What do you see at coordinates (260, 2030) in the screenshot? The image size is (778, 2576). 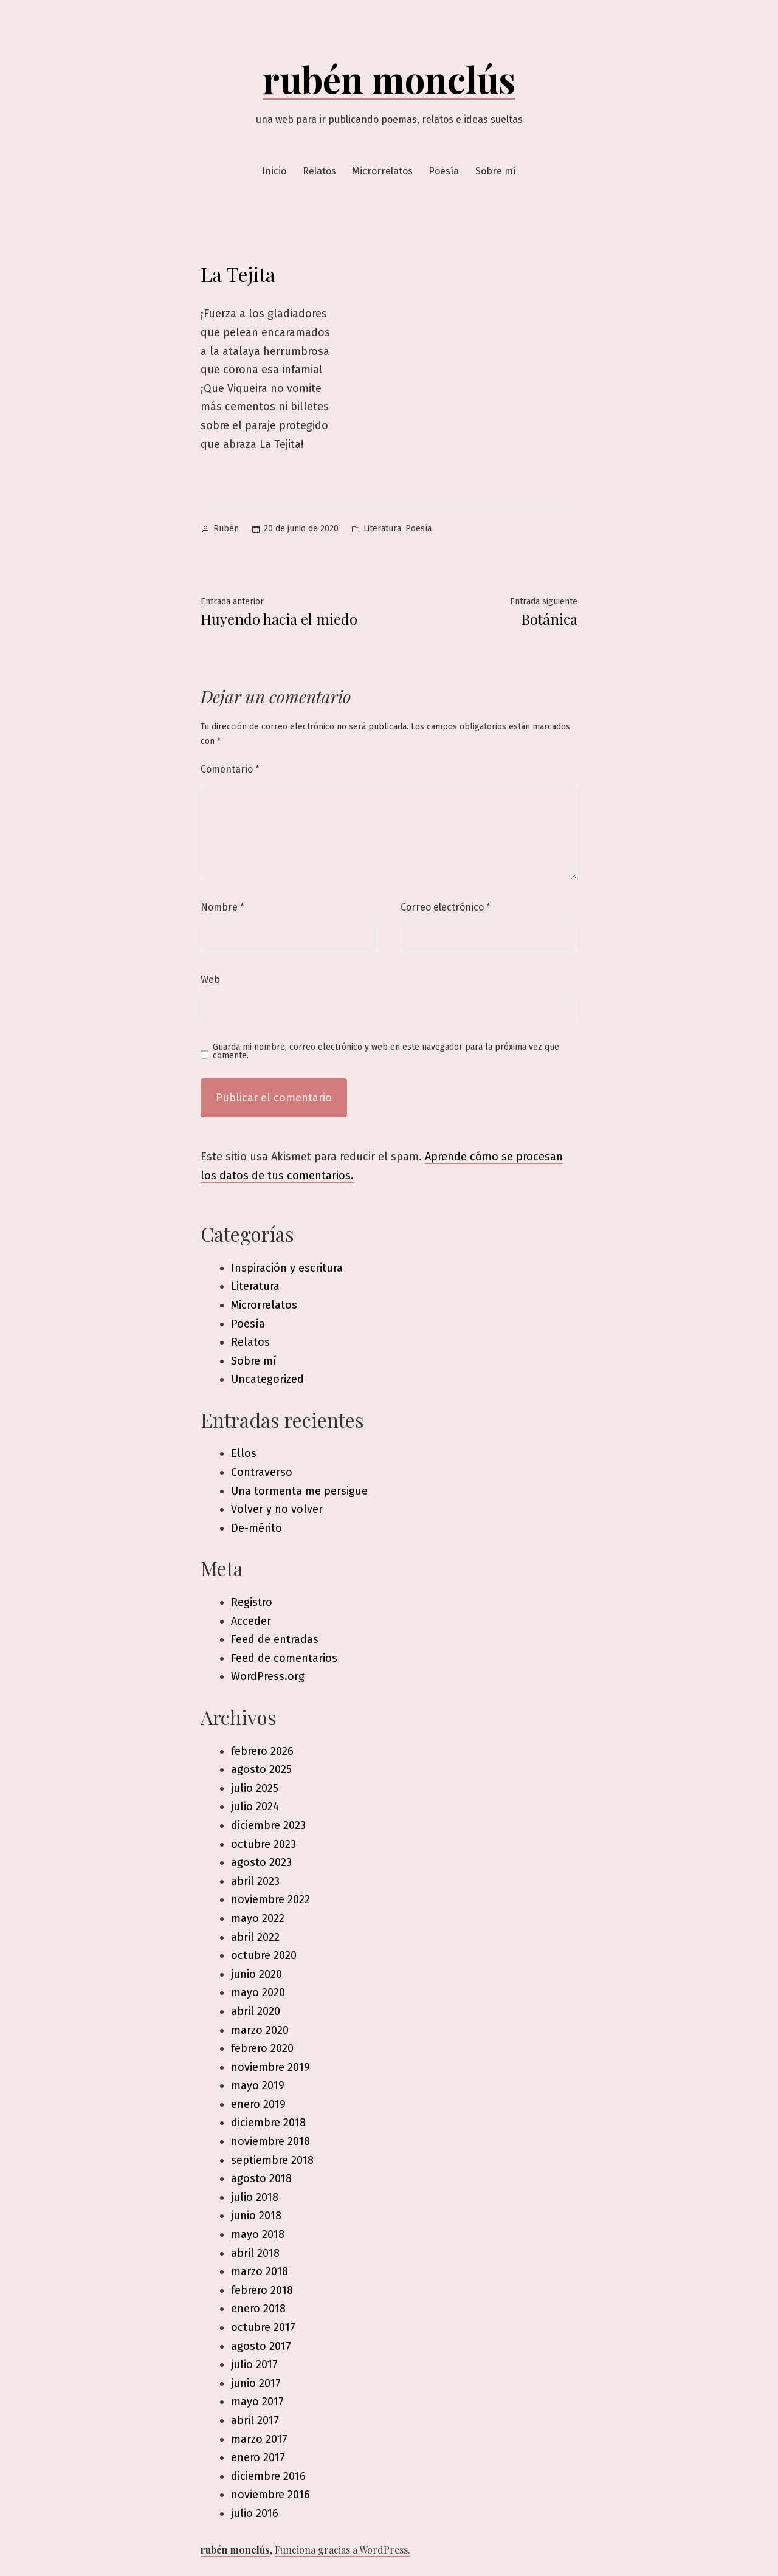 I see `marzo 2020` at bounding box center [260, 2030].